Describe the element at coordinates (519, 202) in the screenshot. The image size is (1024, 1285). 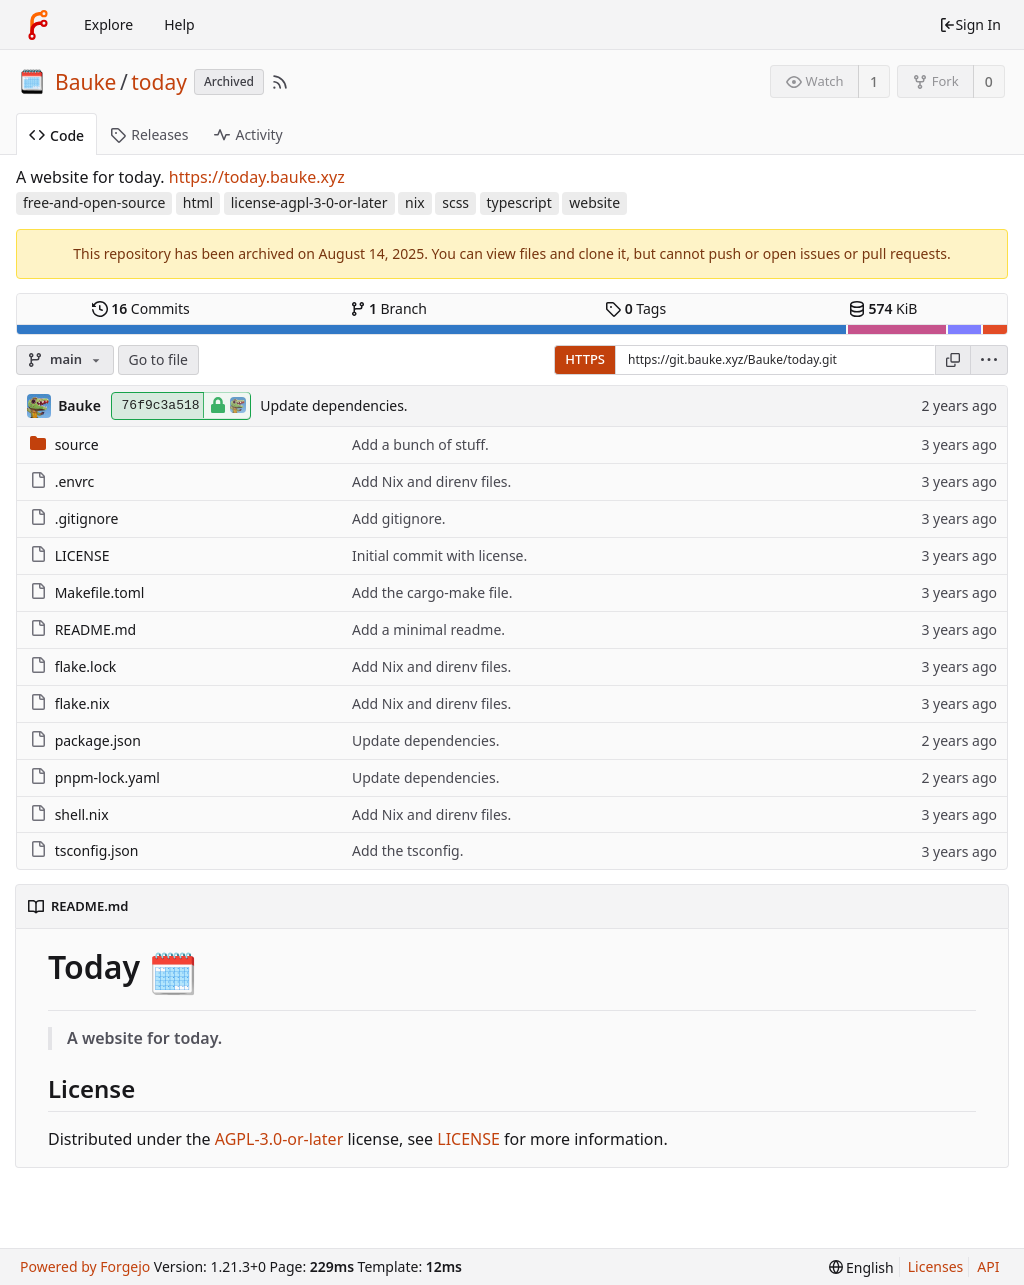
I see `typescript` at that location.